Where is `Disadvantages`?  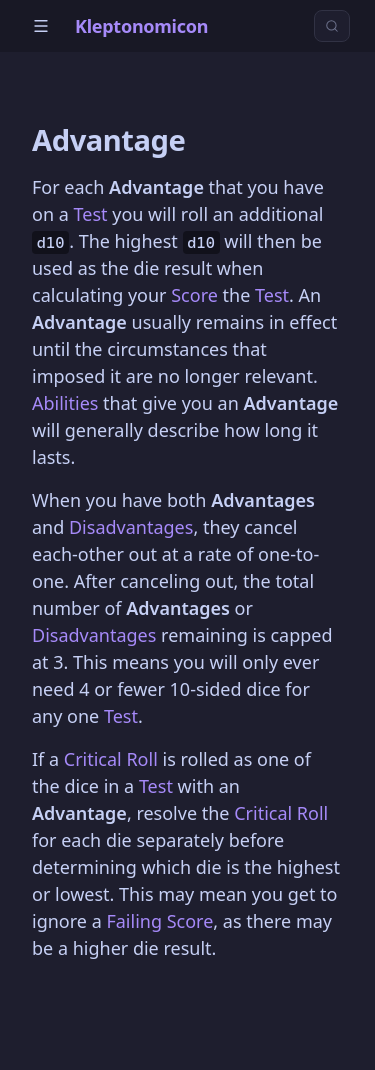 Disadvantages is located at coordinates (131, 527).